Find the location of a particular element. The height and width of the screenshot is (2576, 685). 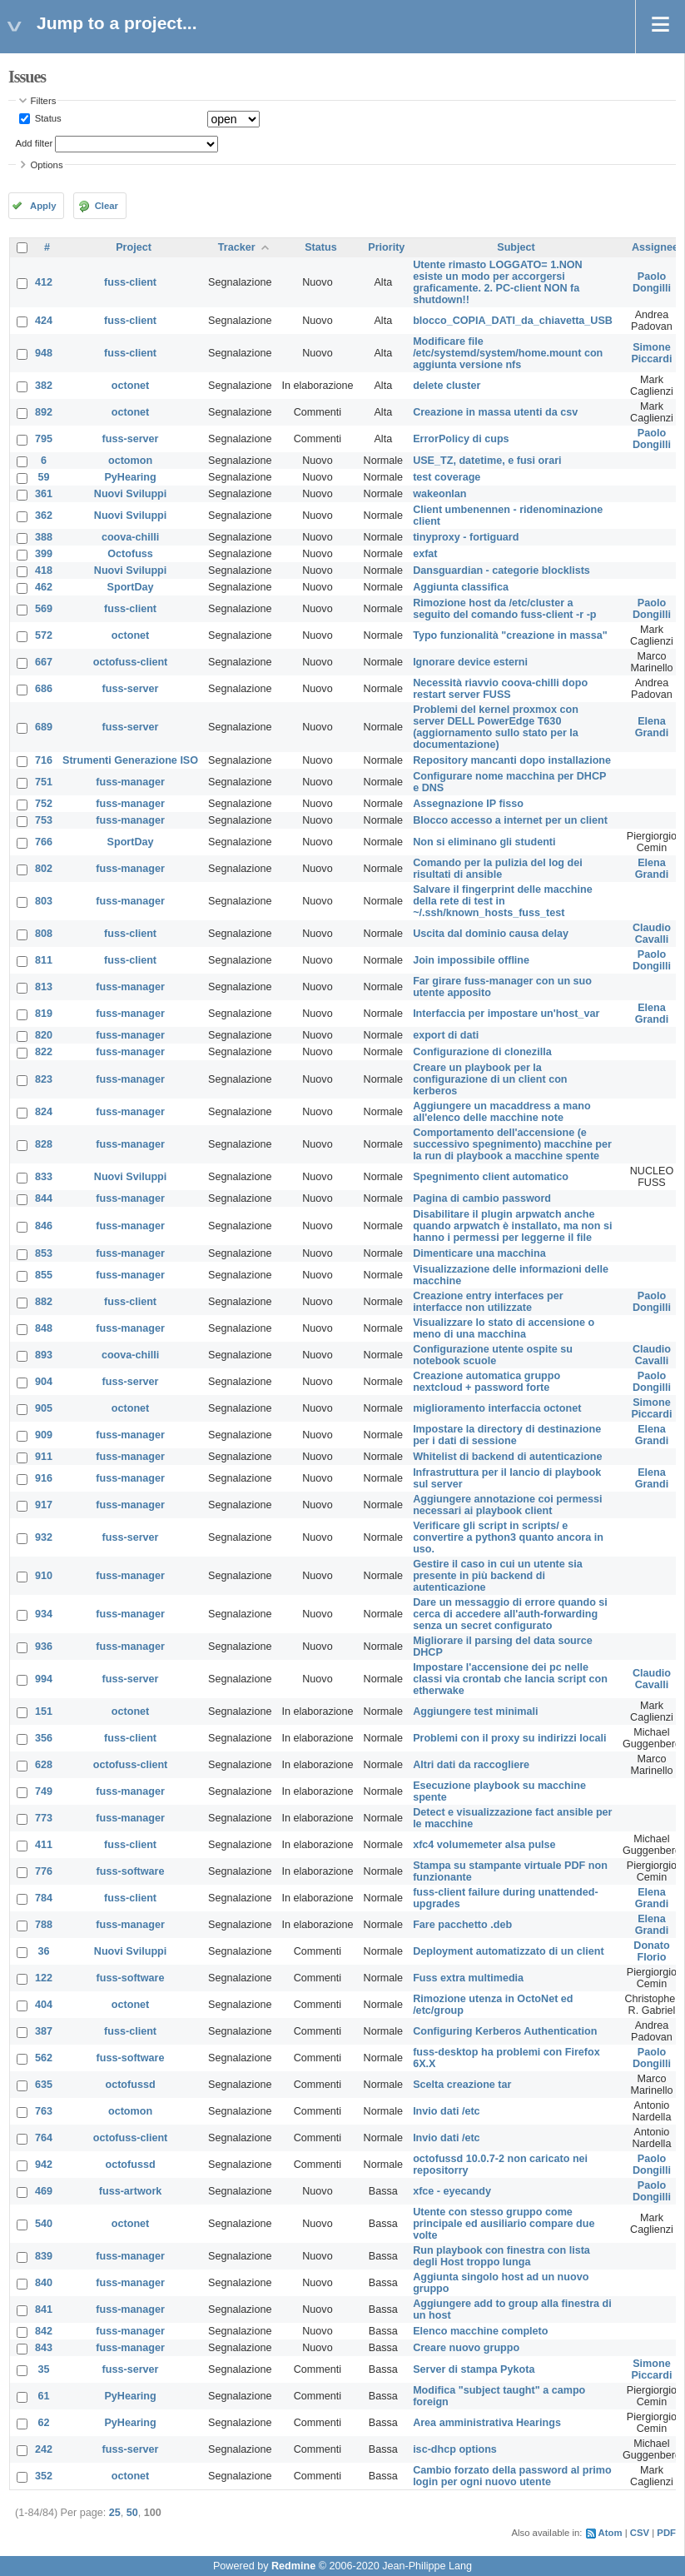

716 is located at coordinates (43, 760).